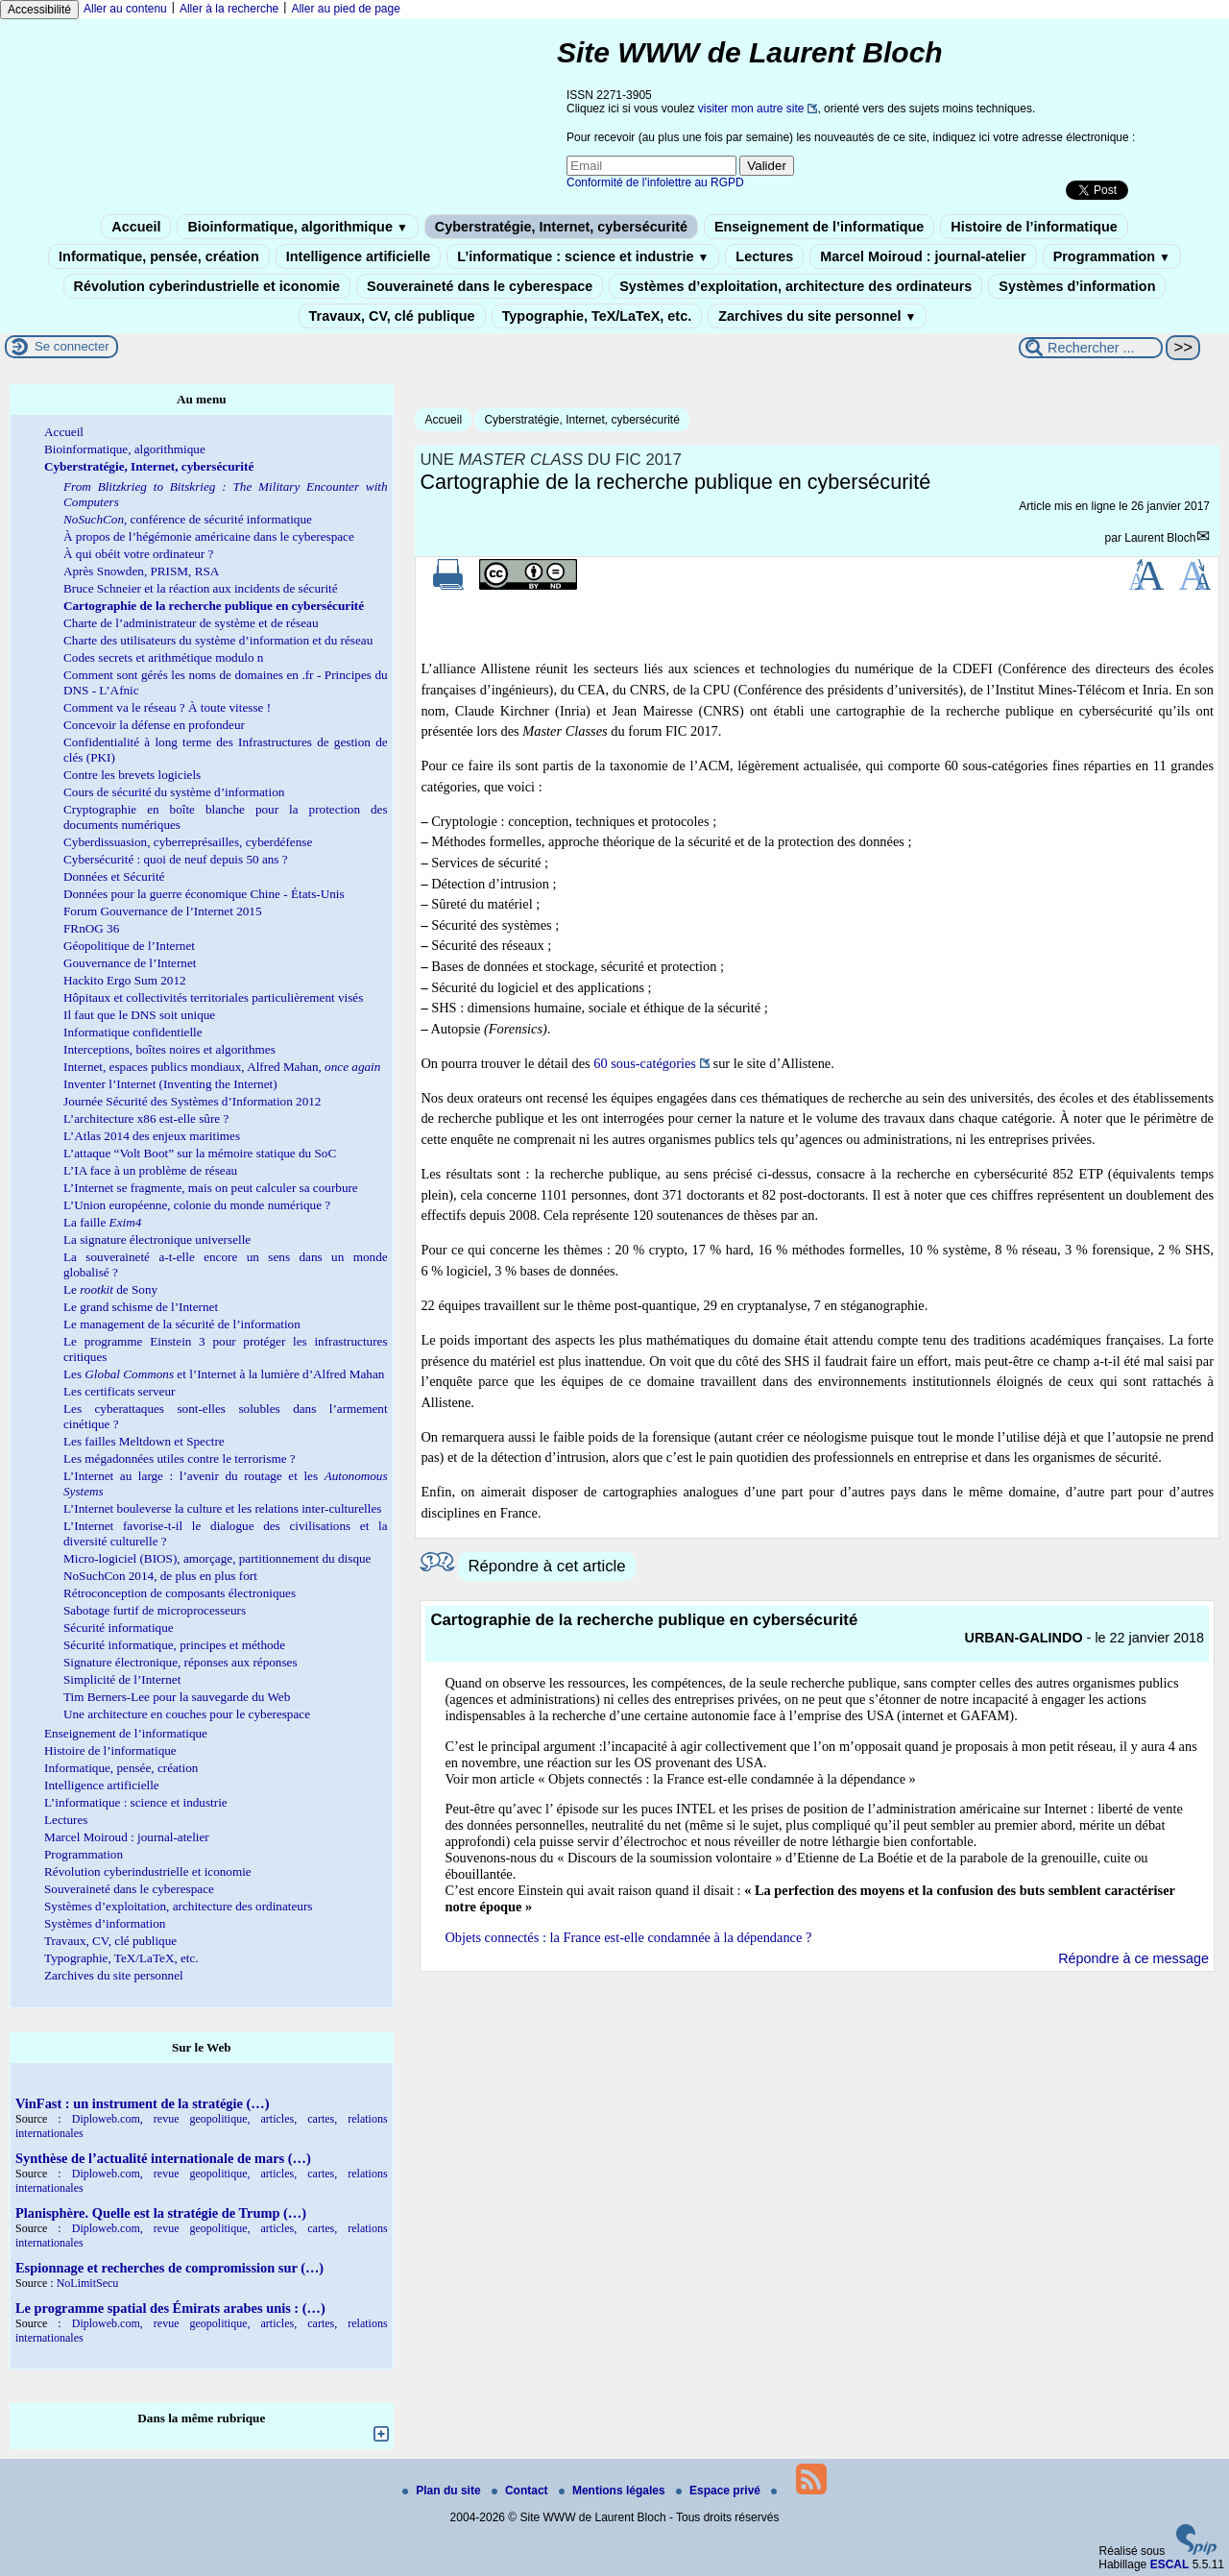  What do you see at coordinates (345, 8) in the screenshot?
I see `Aller au pied de page` at bounding box center [345, 8].